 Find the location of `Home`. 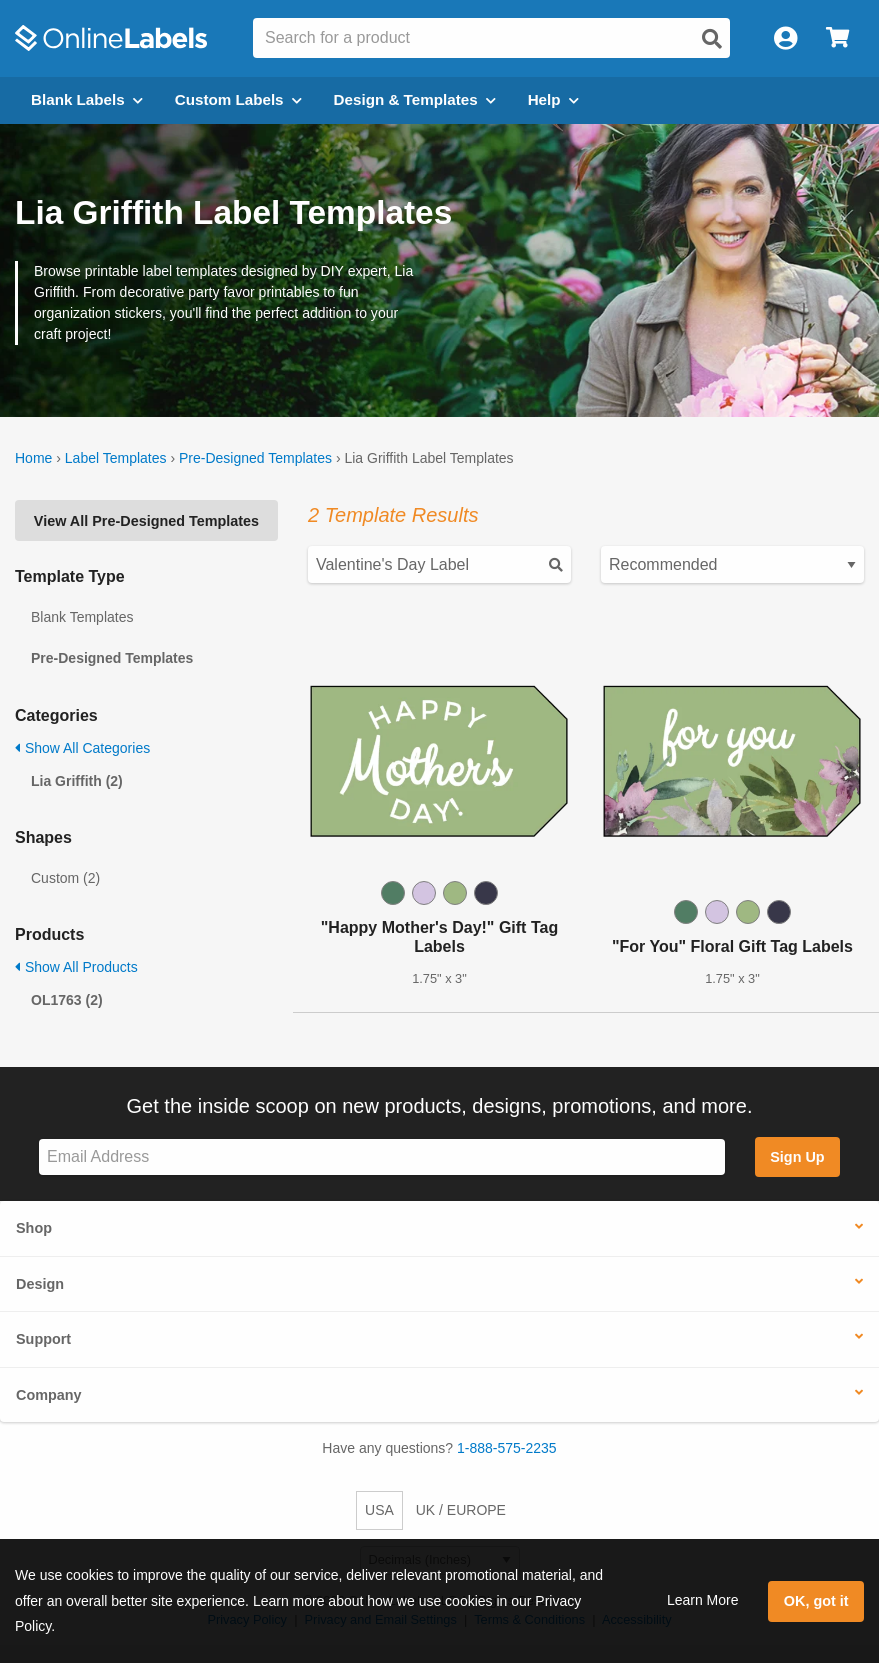

Home is located at coordinates (33, 458).